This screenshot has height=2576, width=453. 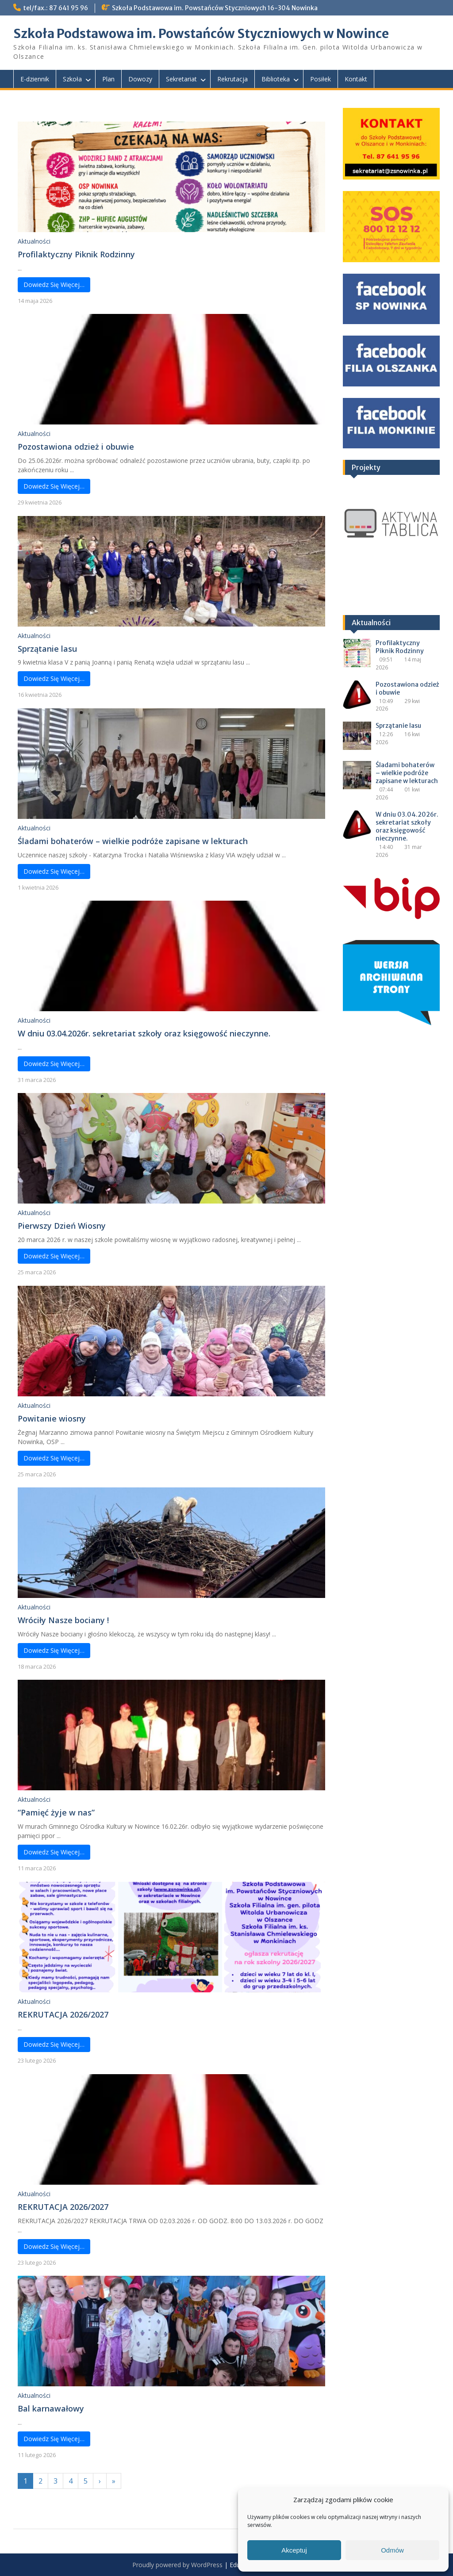 What do you see at coordinates (56, 1812) in the screenshot?
I see `“Pamięć żyje w nas”` at bounding box center [56, 1812].